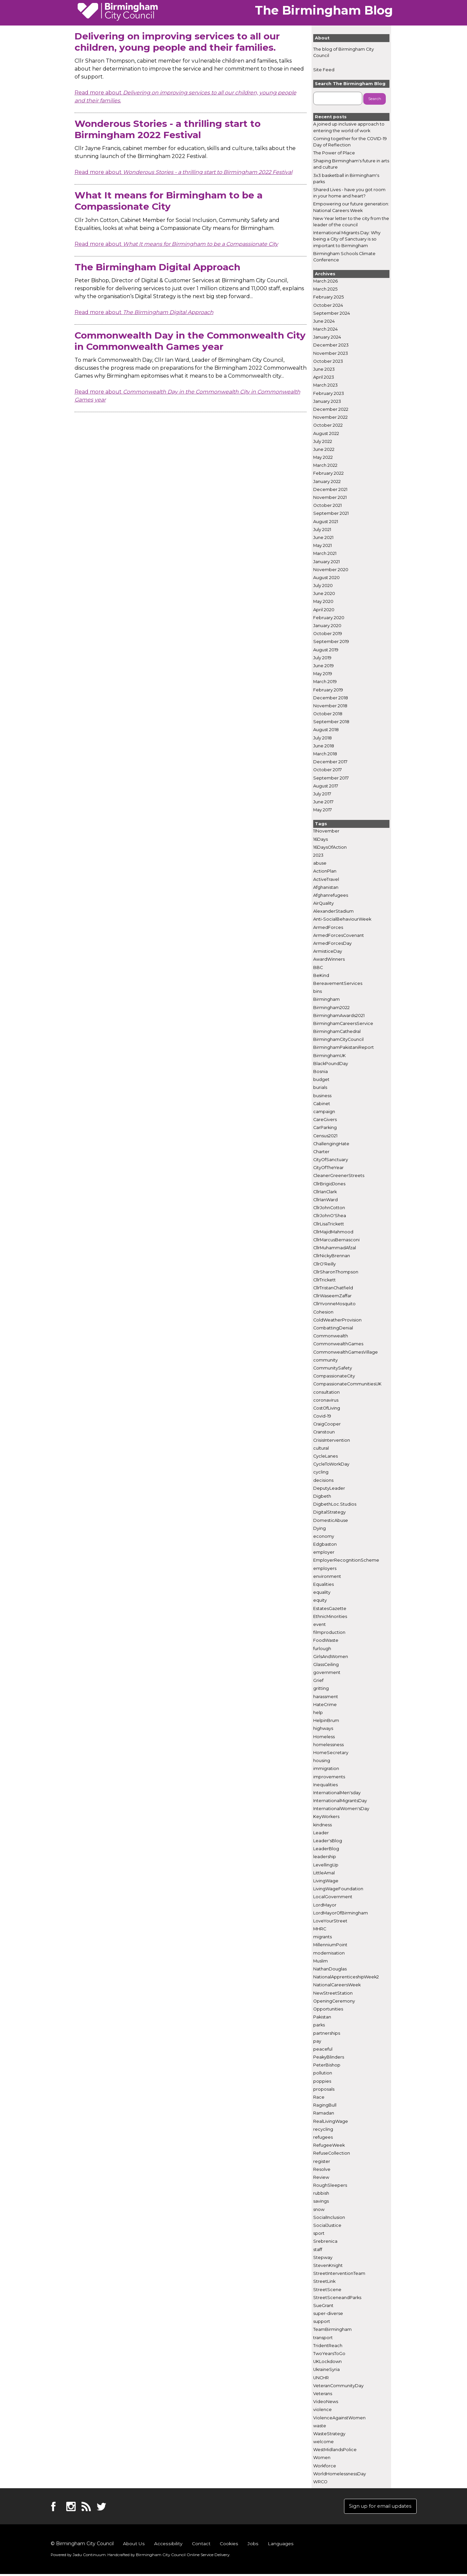 The height and width of the screenshot is (2576, 467). What do you see at coordinates (327, 625) in the screenshot?
I see `January 2020` at bounding box center [327, 625].